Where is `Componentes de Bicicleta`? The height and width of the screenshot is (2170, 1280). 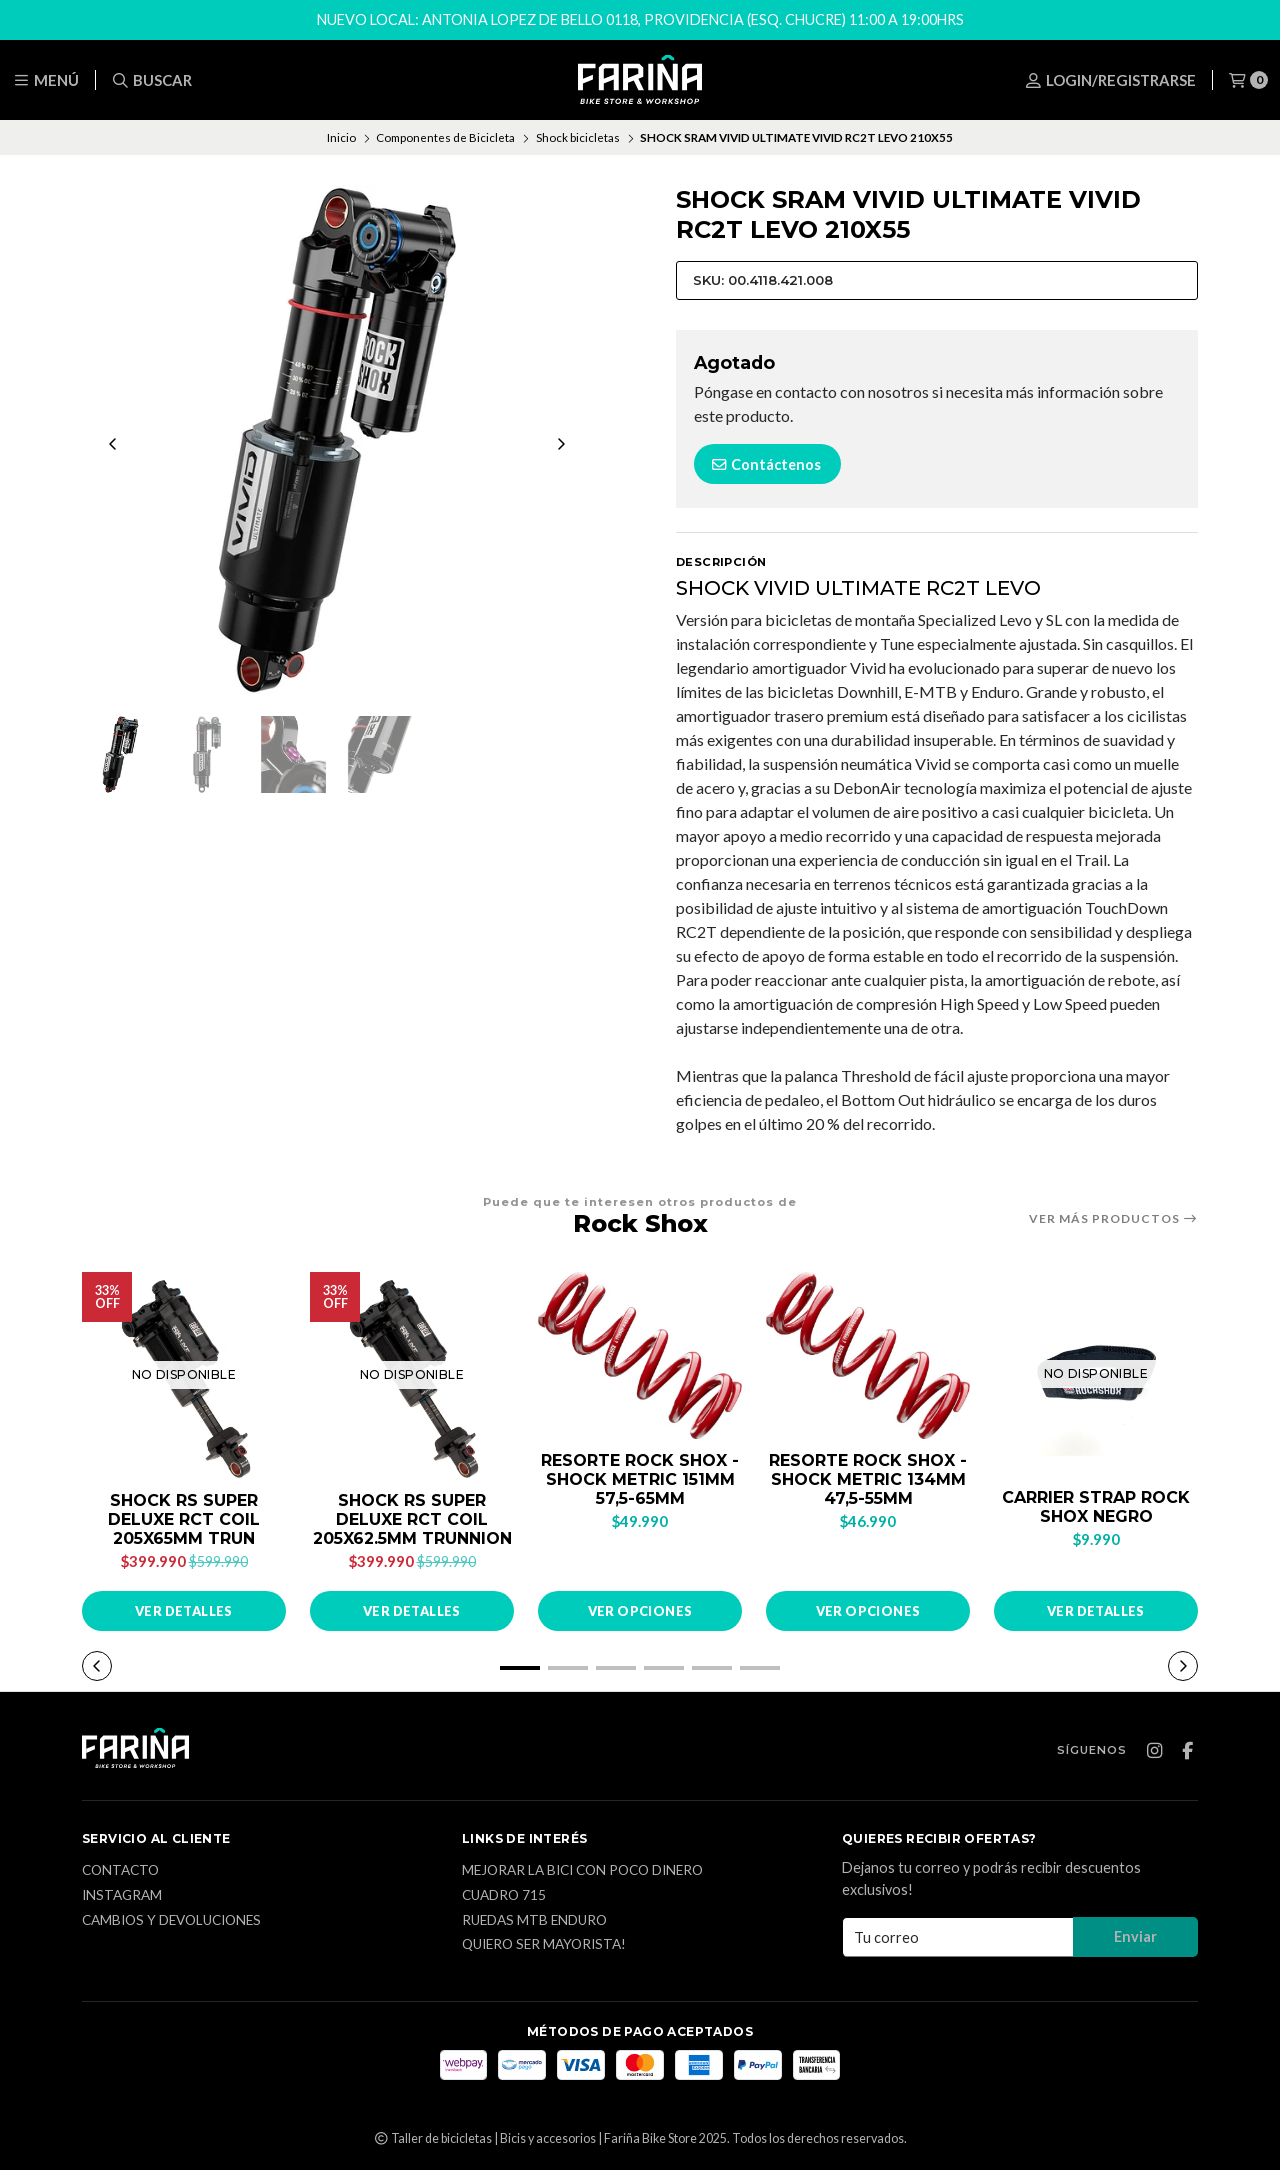
Componentes de Bicicleta is located at coordinates (445, 137).